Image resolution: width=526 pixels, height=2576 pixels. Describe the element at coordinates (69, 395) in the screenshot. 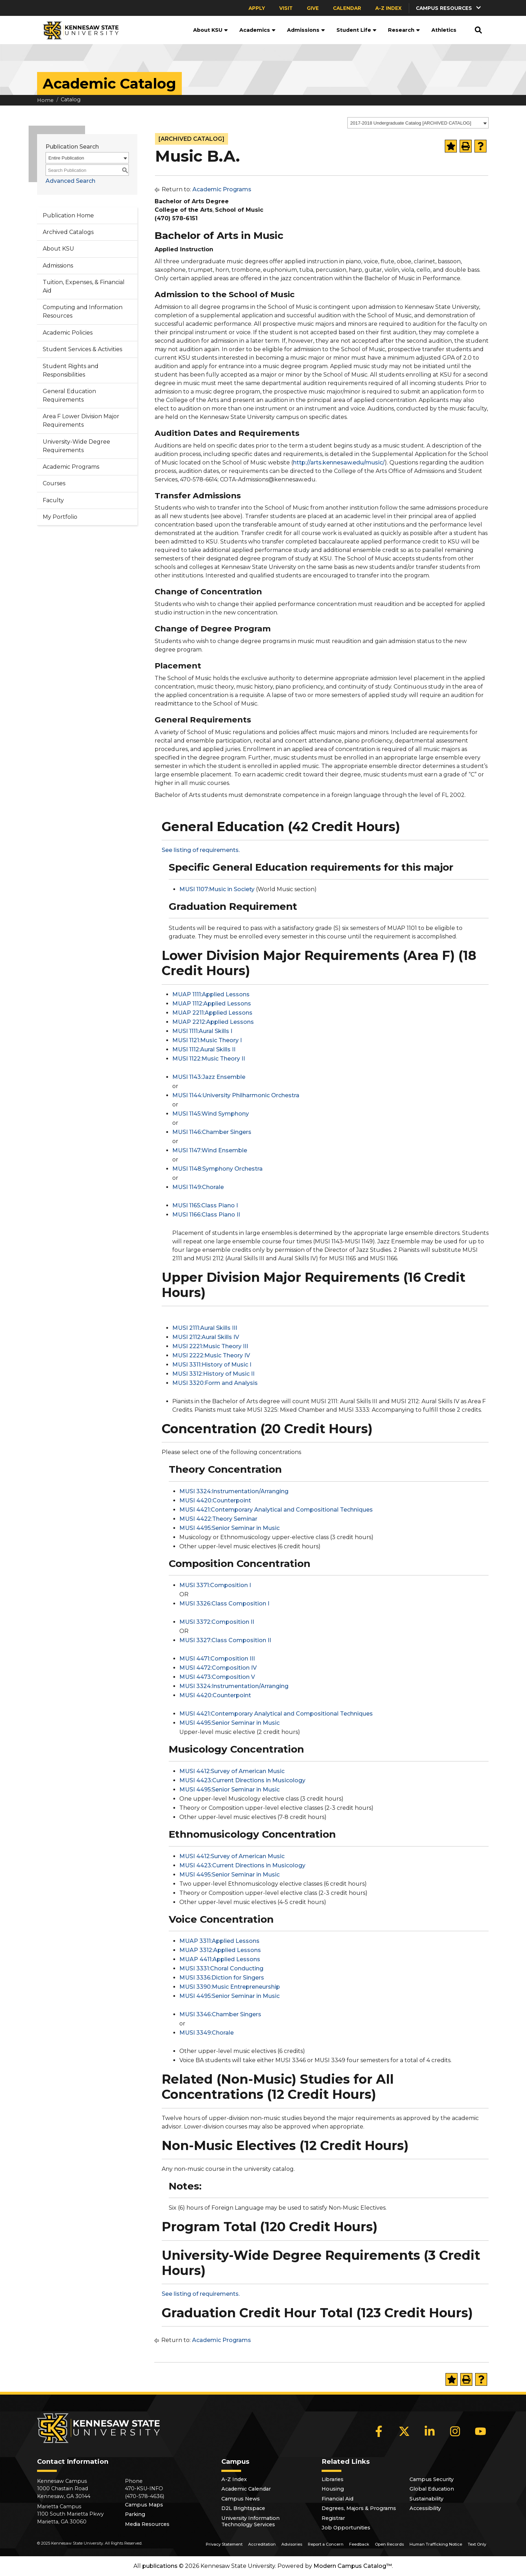

I see `General Education Requirements` at that location.